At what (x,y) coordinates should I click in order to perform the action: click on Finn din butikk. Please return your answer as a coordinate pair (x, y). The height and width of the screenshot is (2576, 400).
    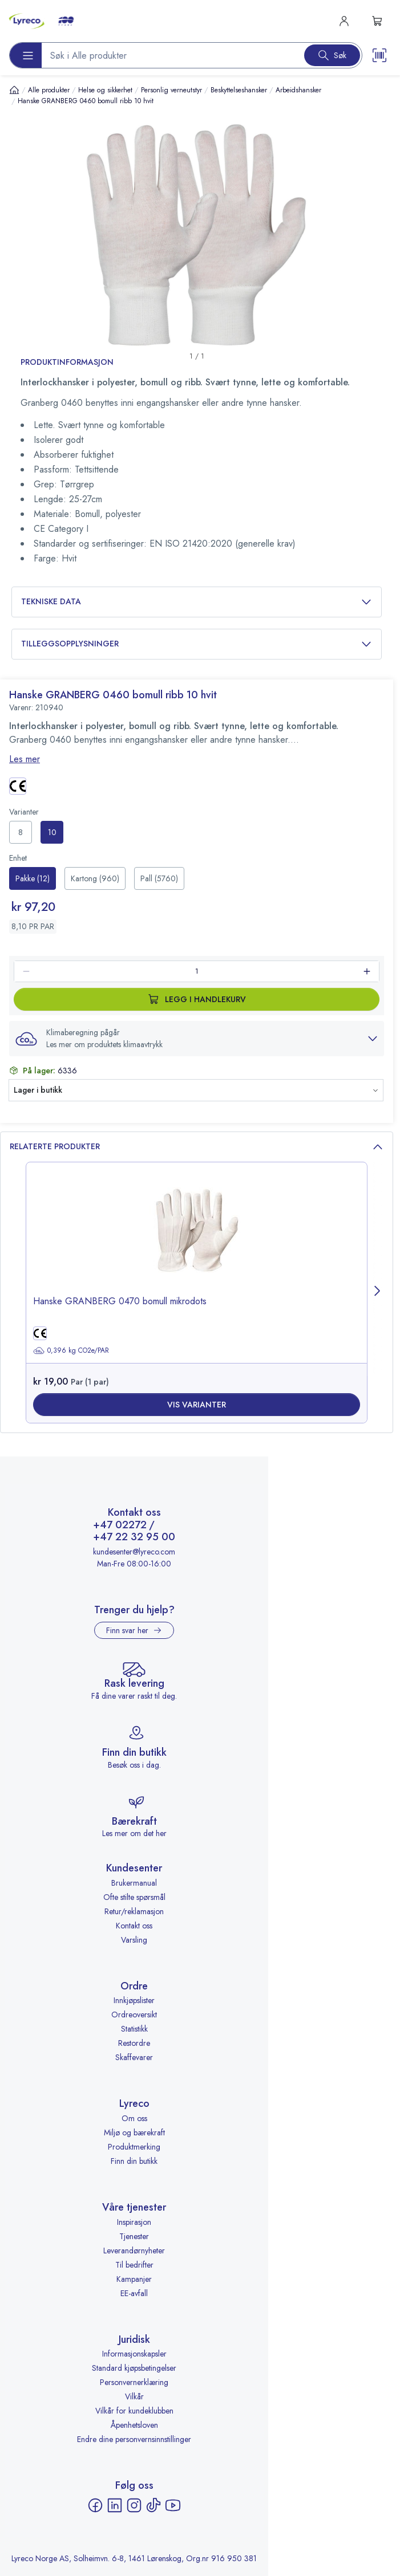
    Looking at the image, I should click on (134, 2161).